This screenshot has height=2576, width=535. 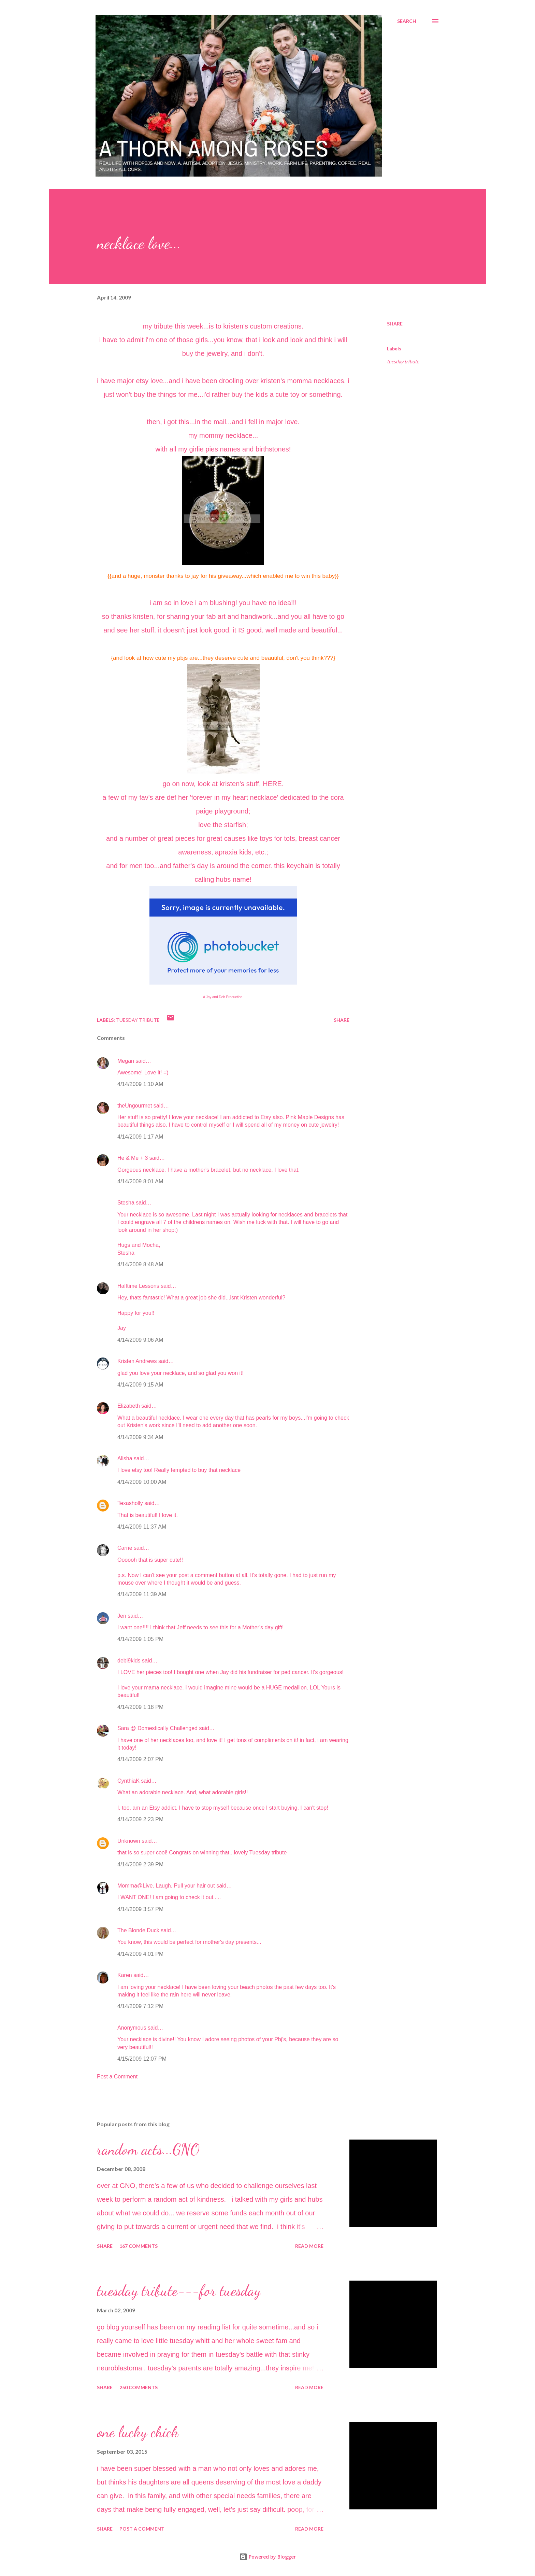 I want to click on 4/14/2009 2:39 PM, so click(x=140, y=1864).